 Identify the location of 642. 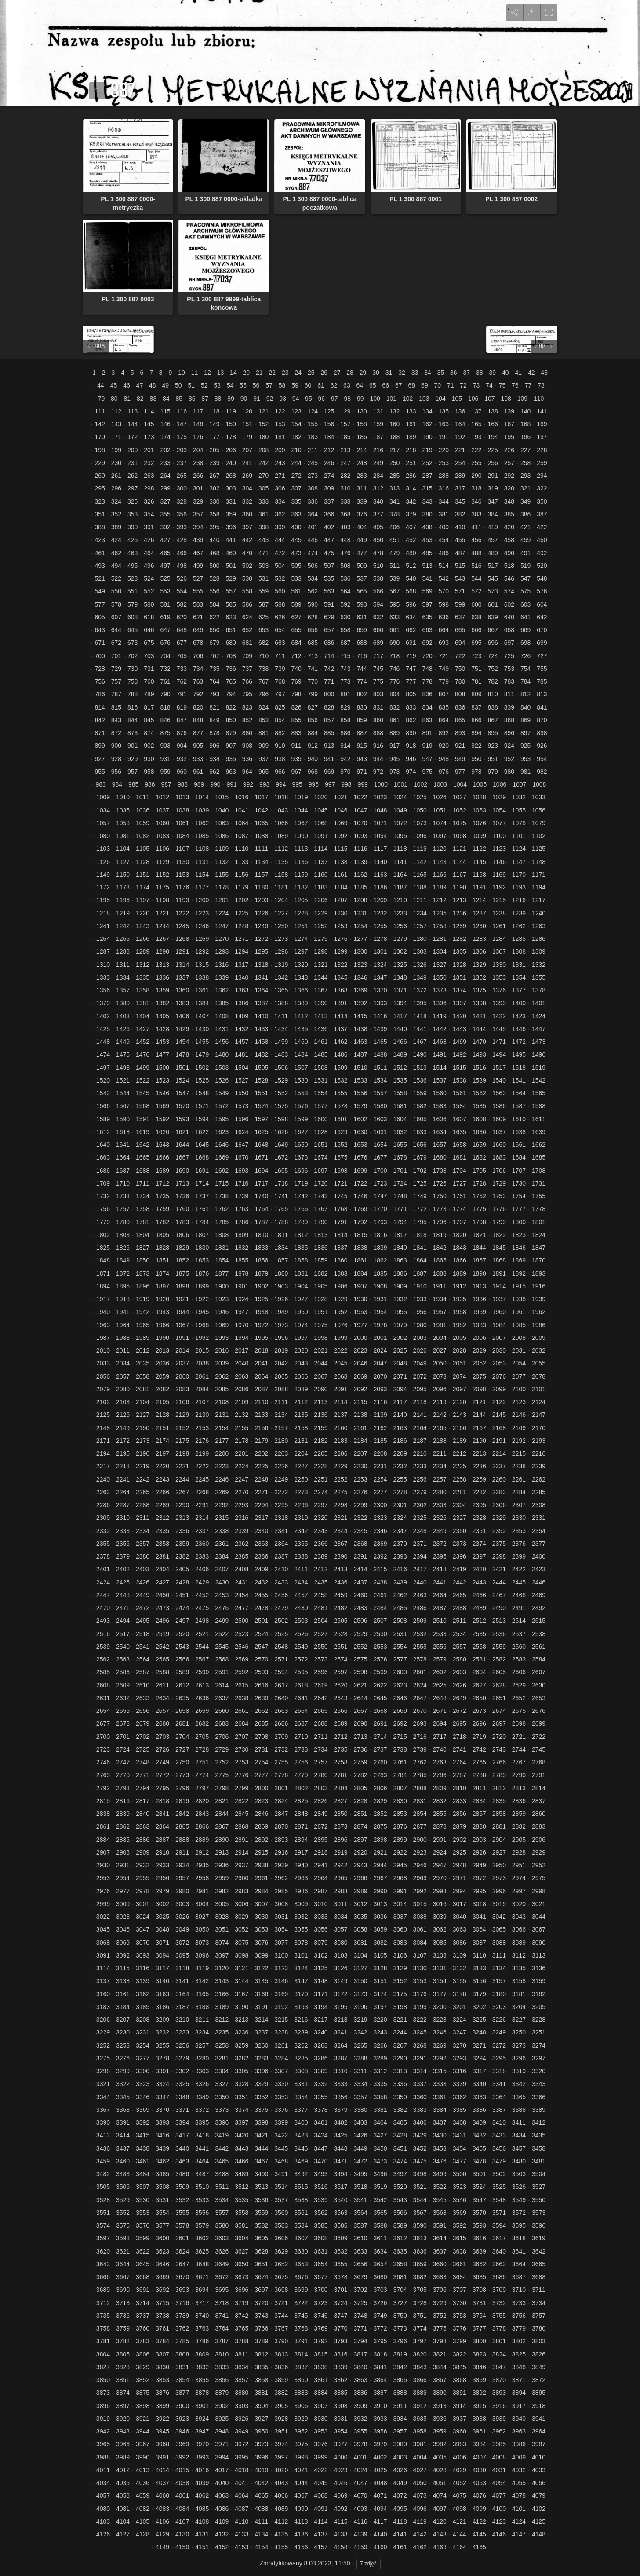
(542, 617).